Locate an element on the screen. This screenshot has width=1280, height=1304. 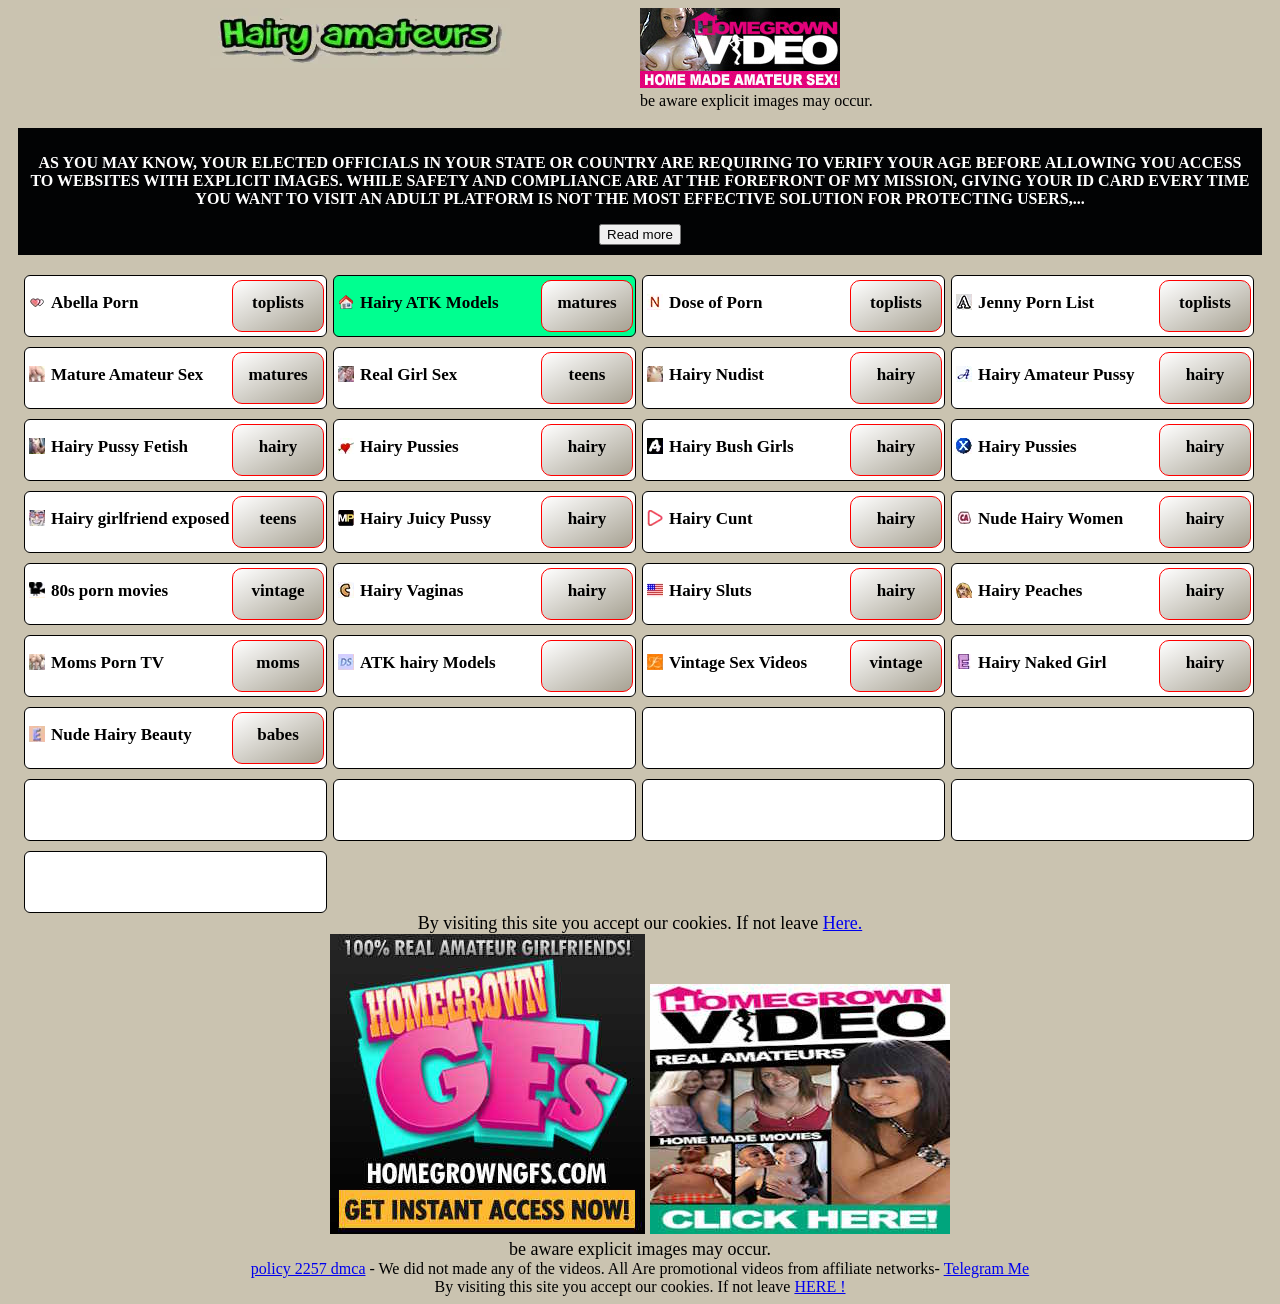
Hairy Cunt is located at coordinates (755, 522).